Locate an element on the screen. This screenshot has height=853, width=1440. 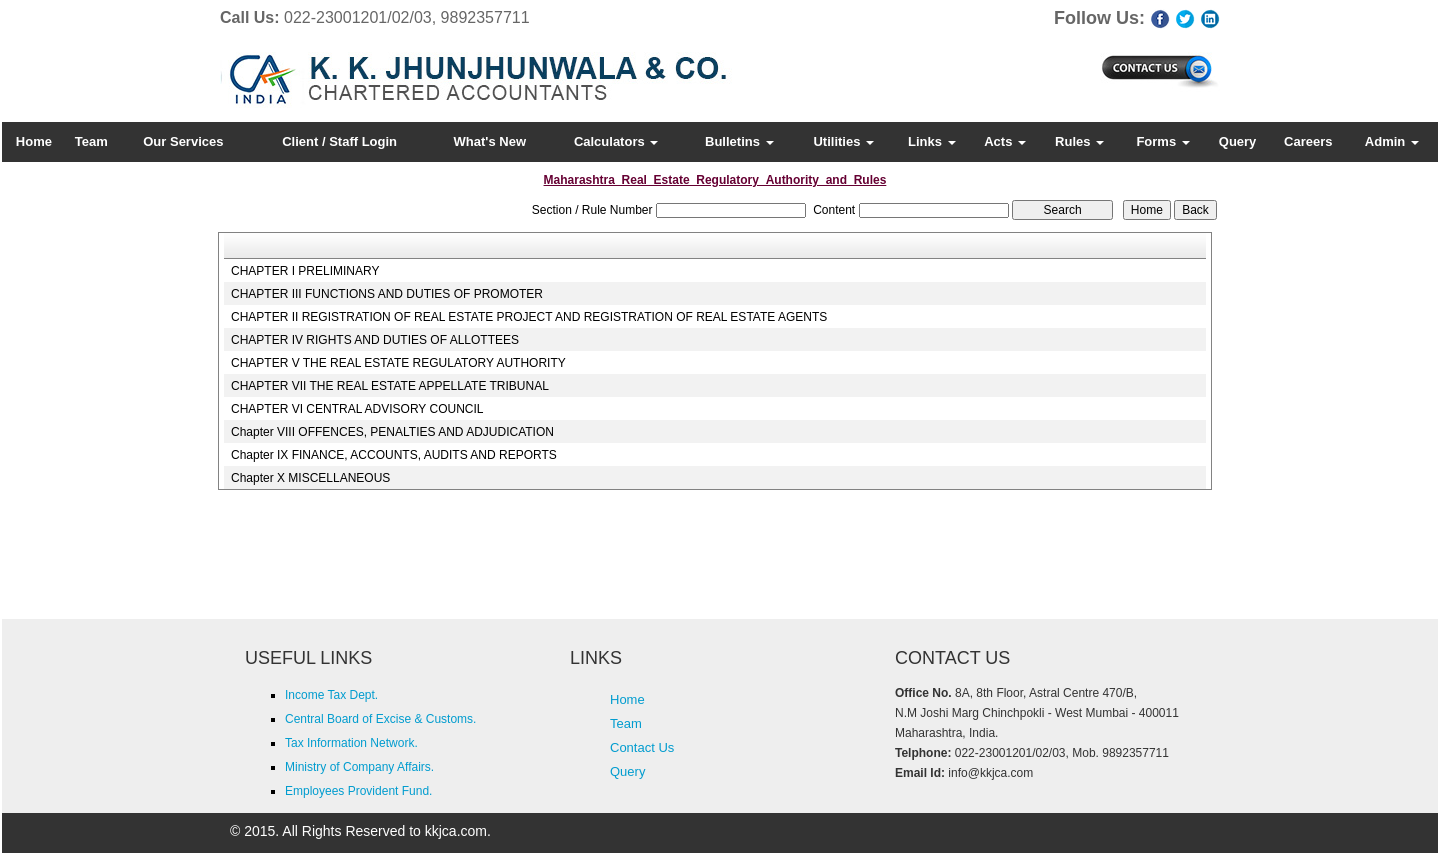
Chapter X MISCELLANEOUS is located at coordinates (310, 478).